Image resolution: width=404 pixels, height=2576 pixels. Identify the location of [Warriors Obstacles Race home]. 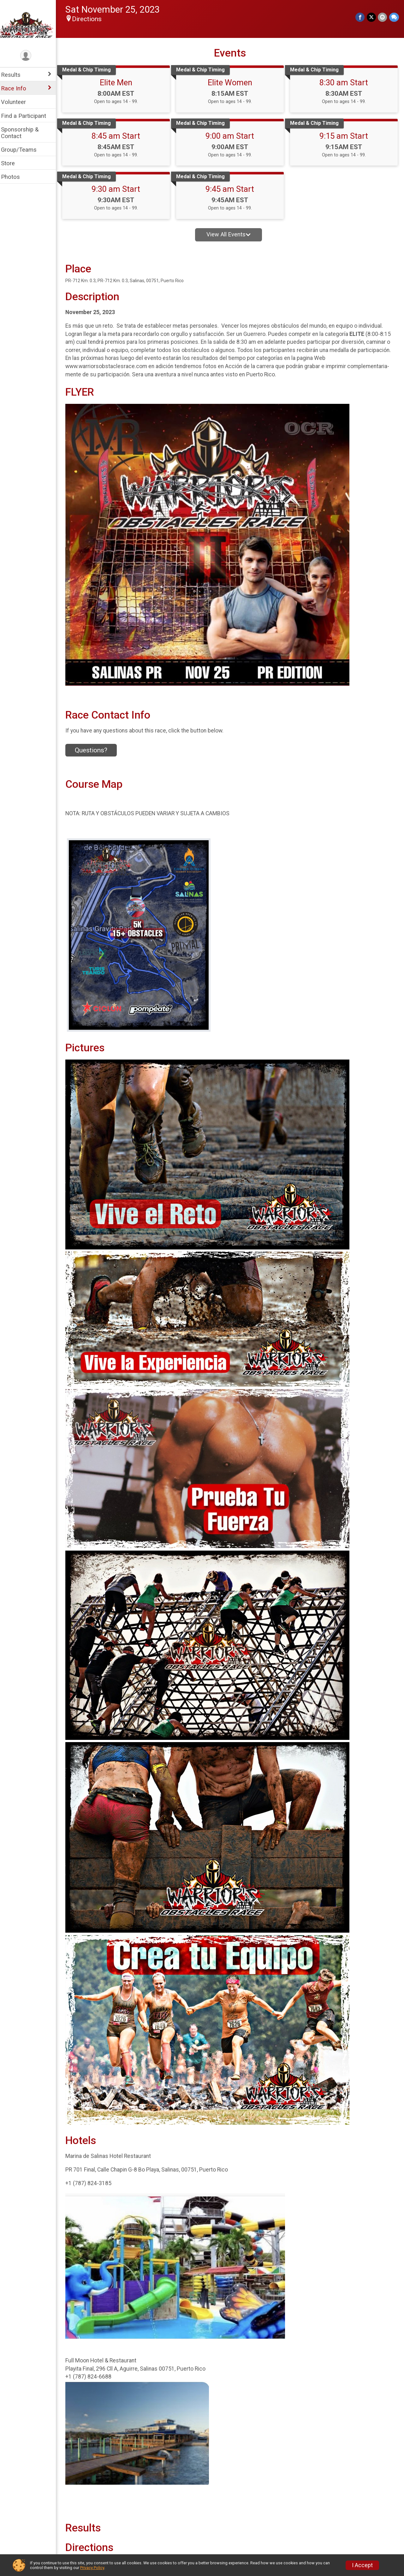
(30, 24).